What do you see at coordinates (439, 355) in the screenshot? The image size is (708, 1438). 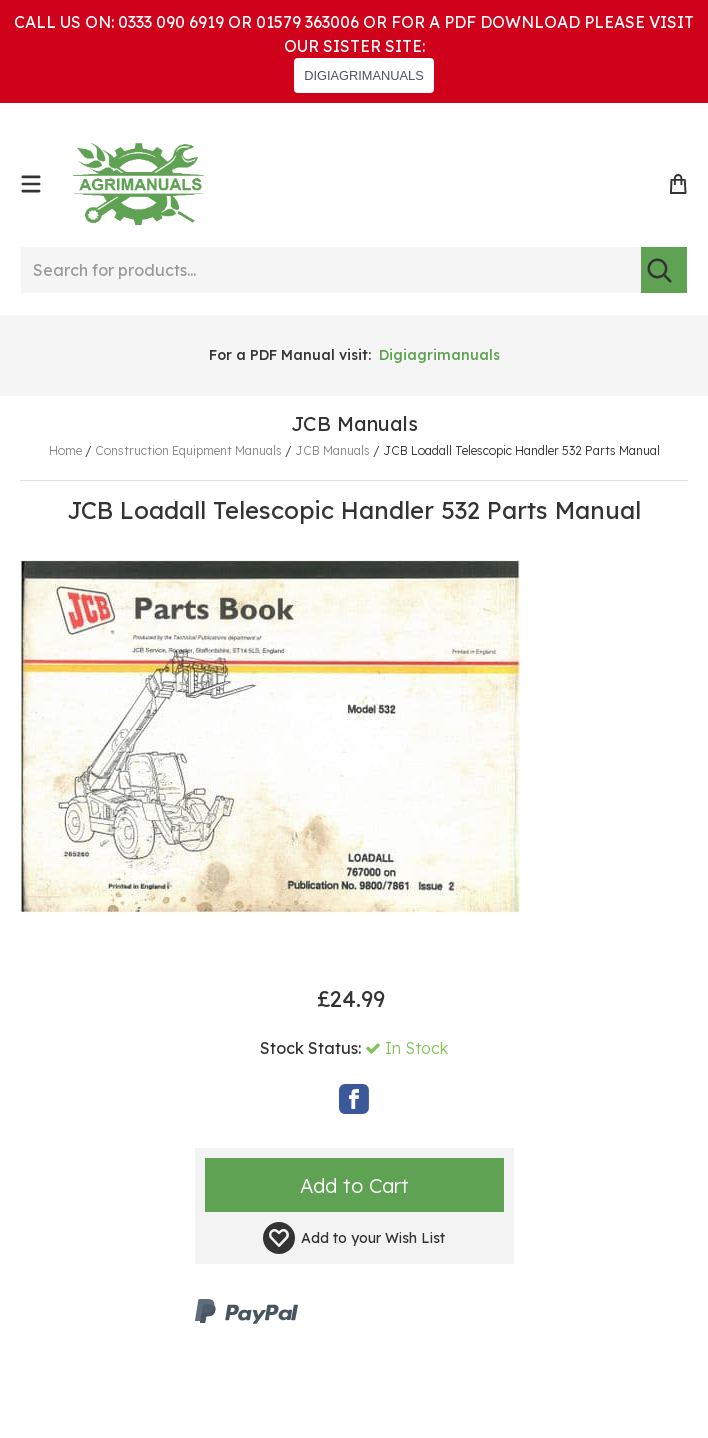 I see `Digiagrimanuals` at bounding box center [439, 355].